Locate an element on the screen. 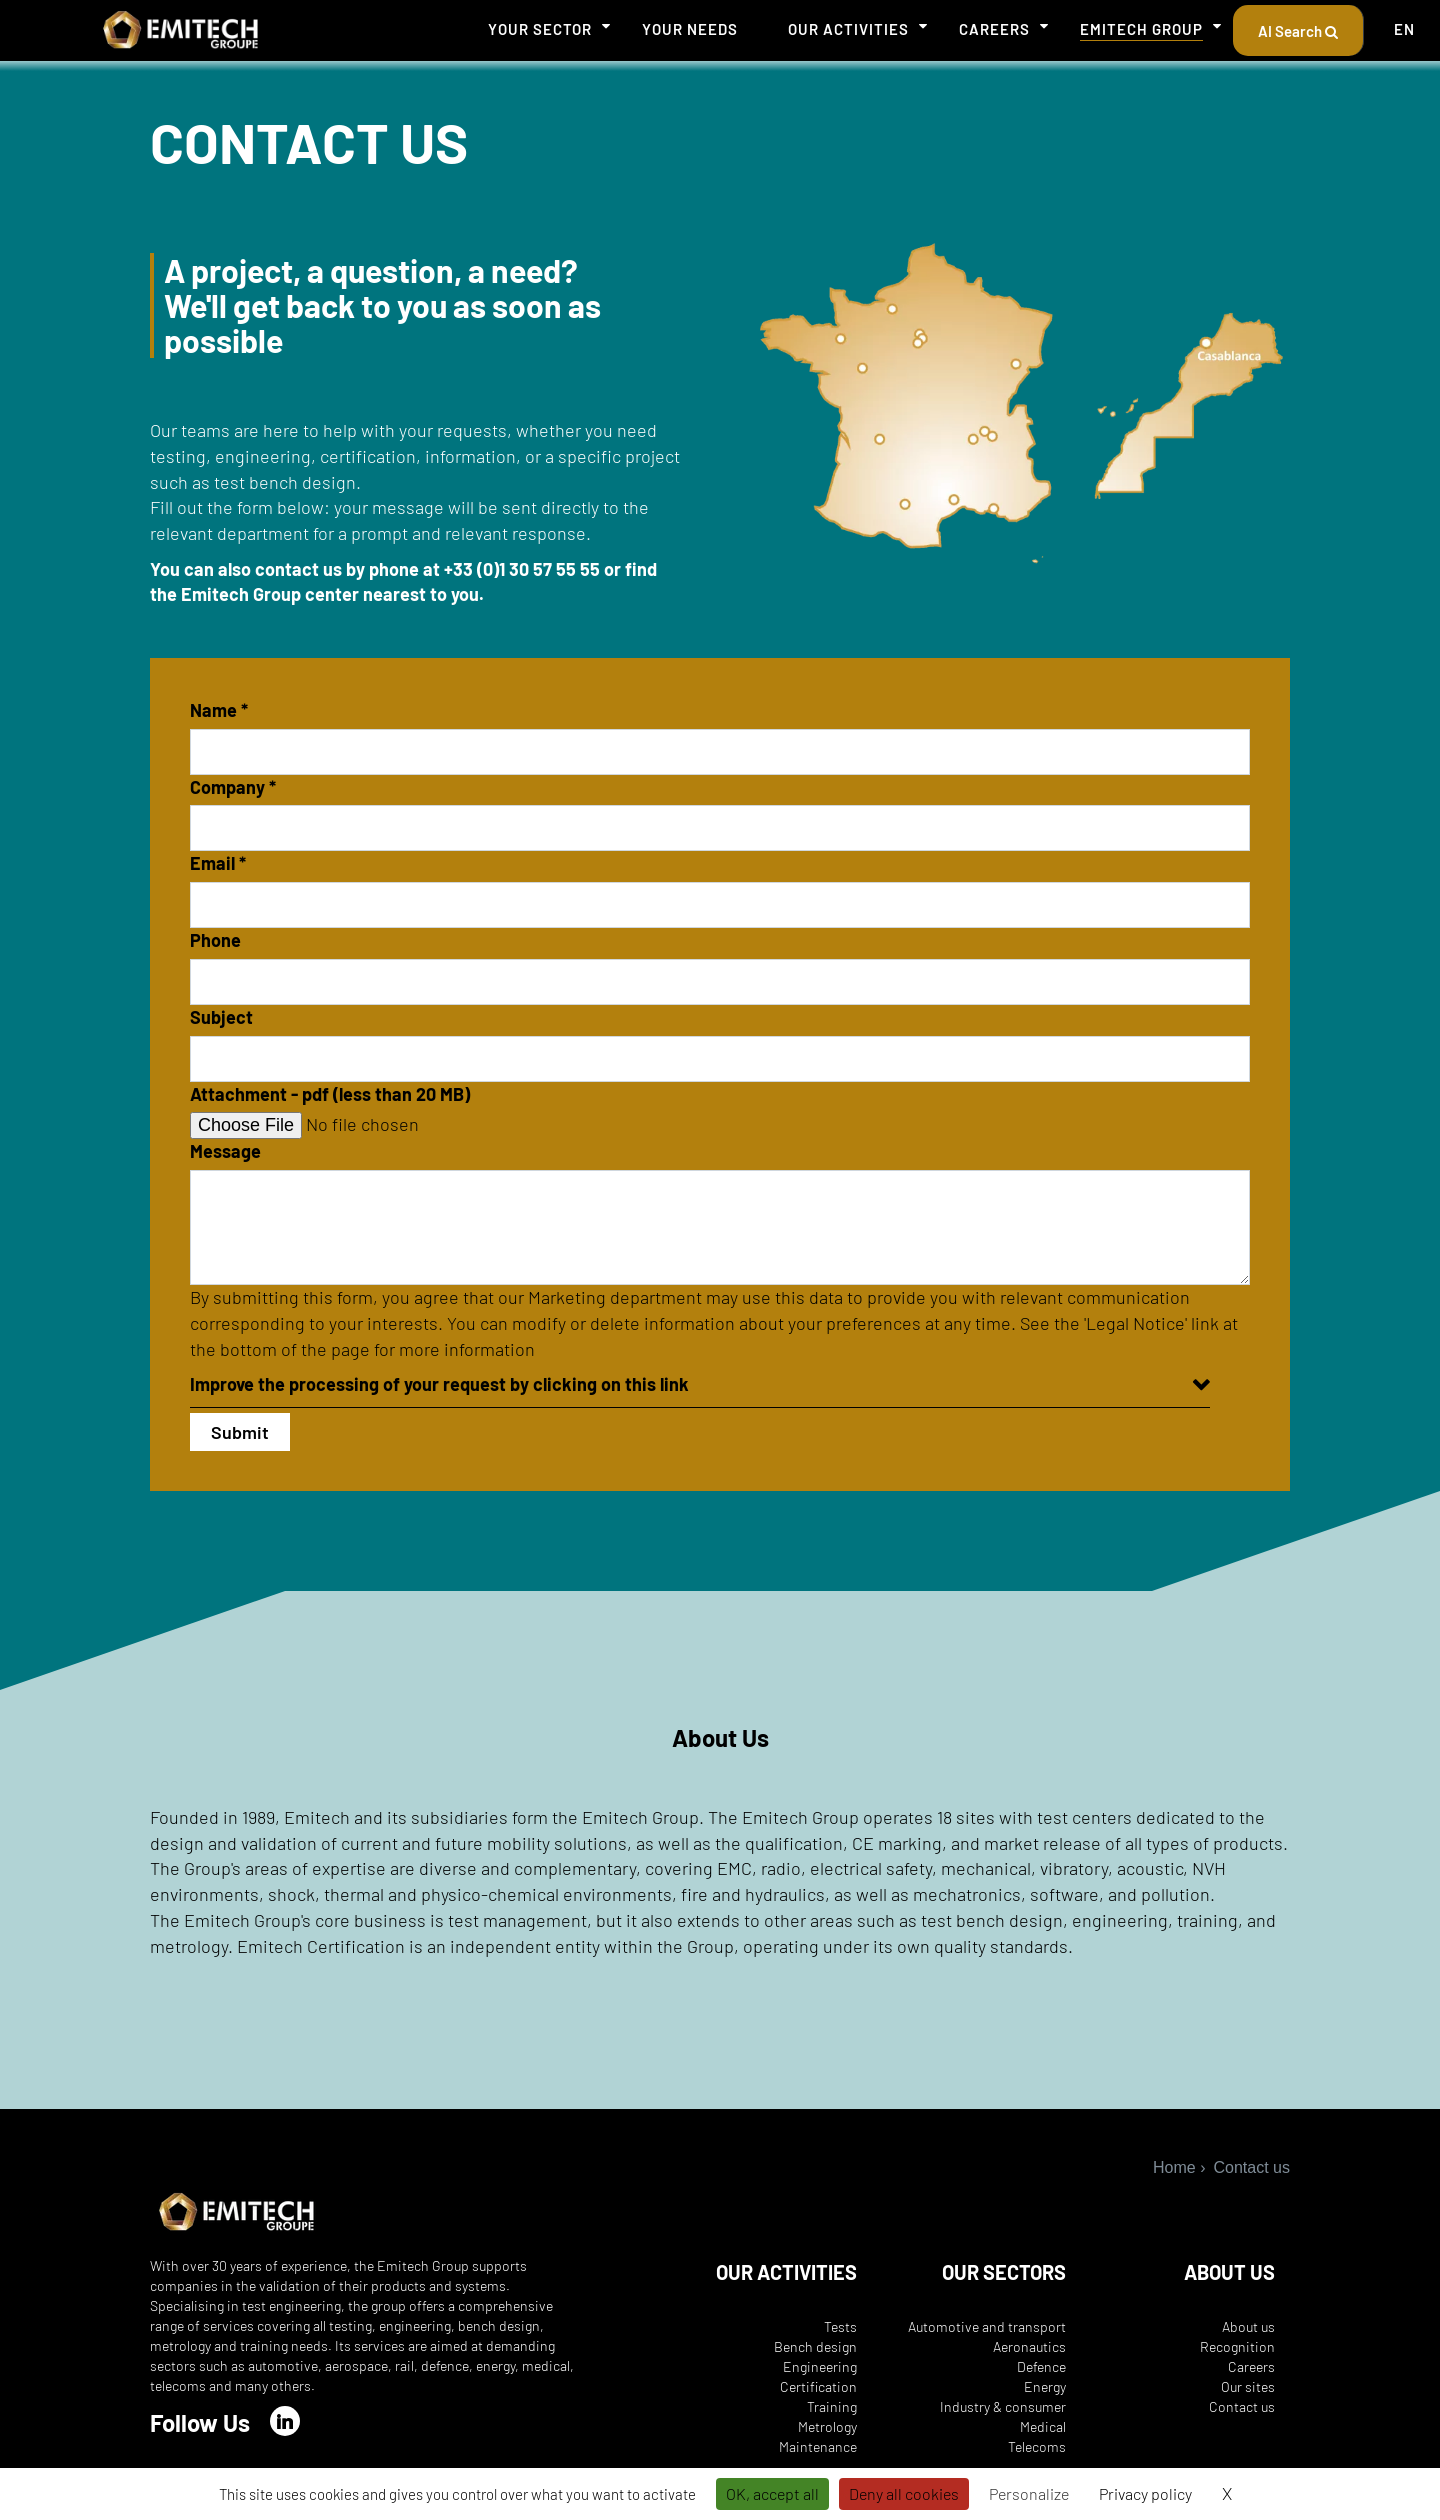  Follow Us is located at coordinates (200, 2422).